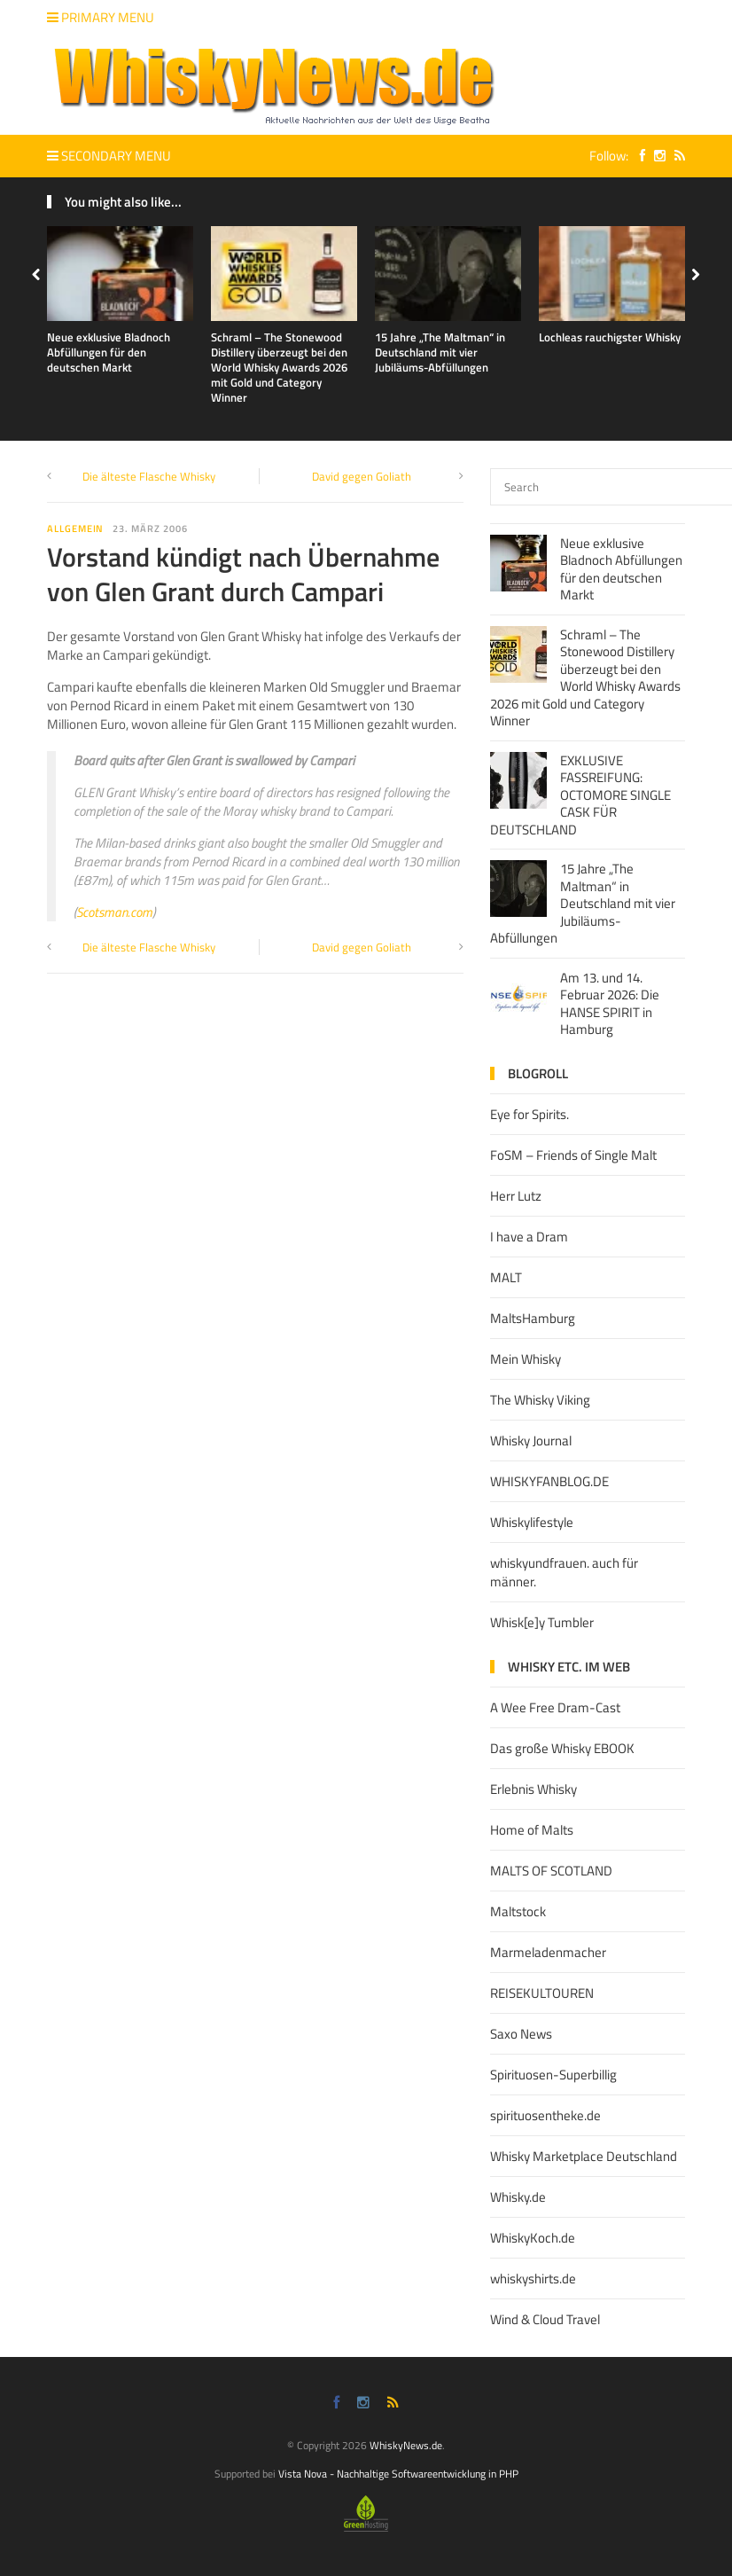 Image resolution: width=732 pixels, height=2576 pixels. Describe the element at coordinates (533, 2278) in the screenshot. I see `whiskyshirts.de` at that location.